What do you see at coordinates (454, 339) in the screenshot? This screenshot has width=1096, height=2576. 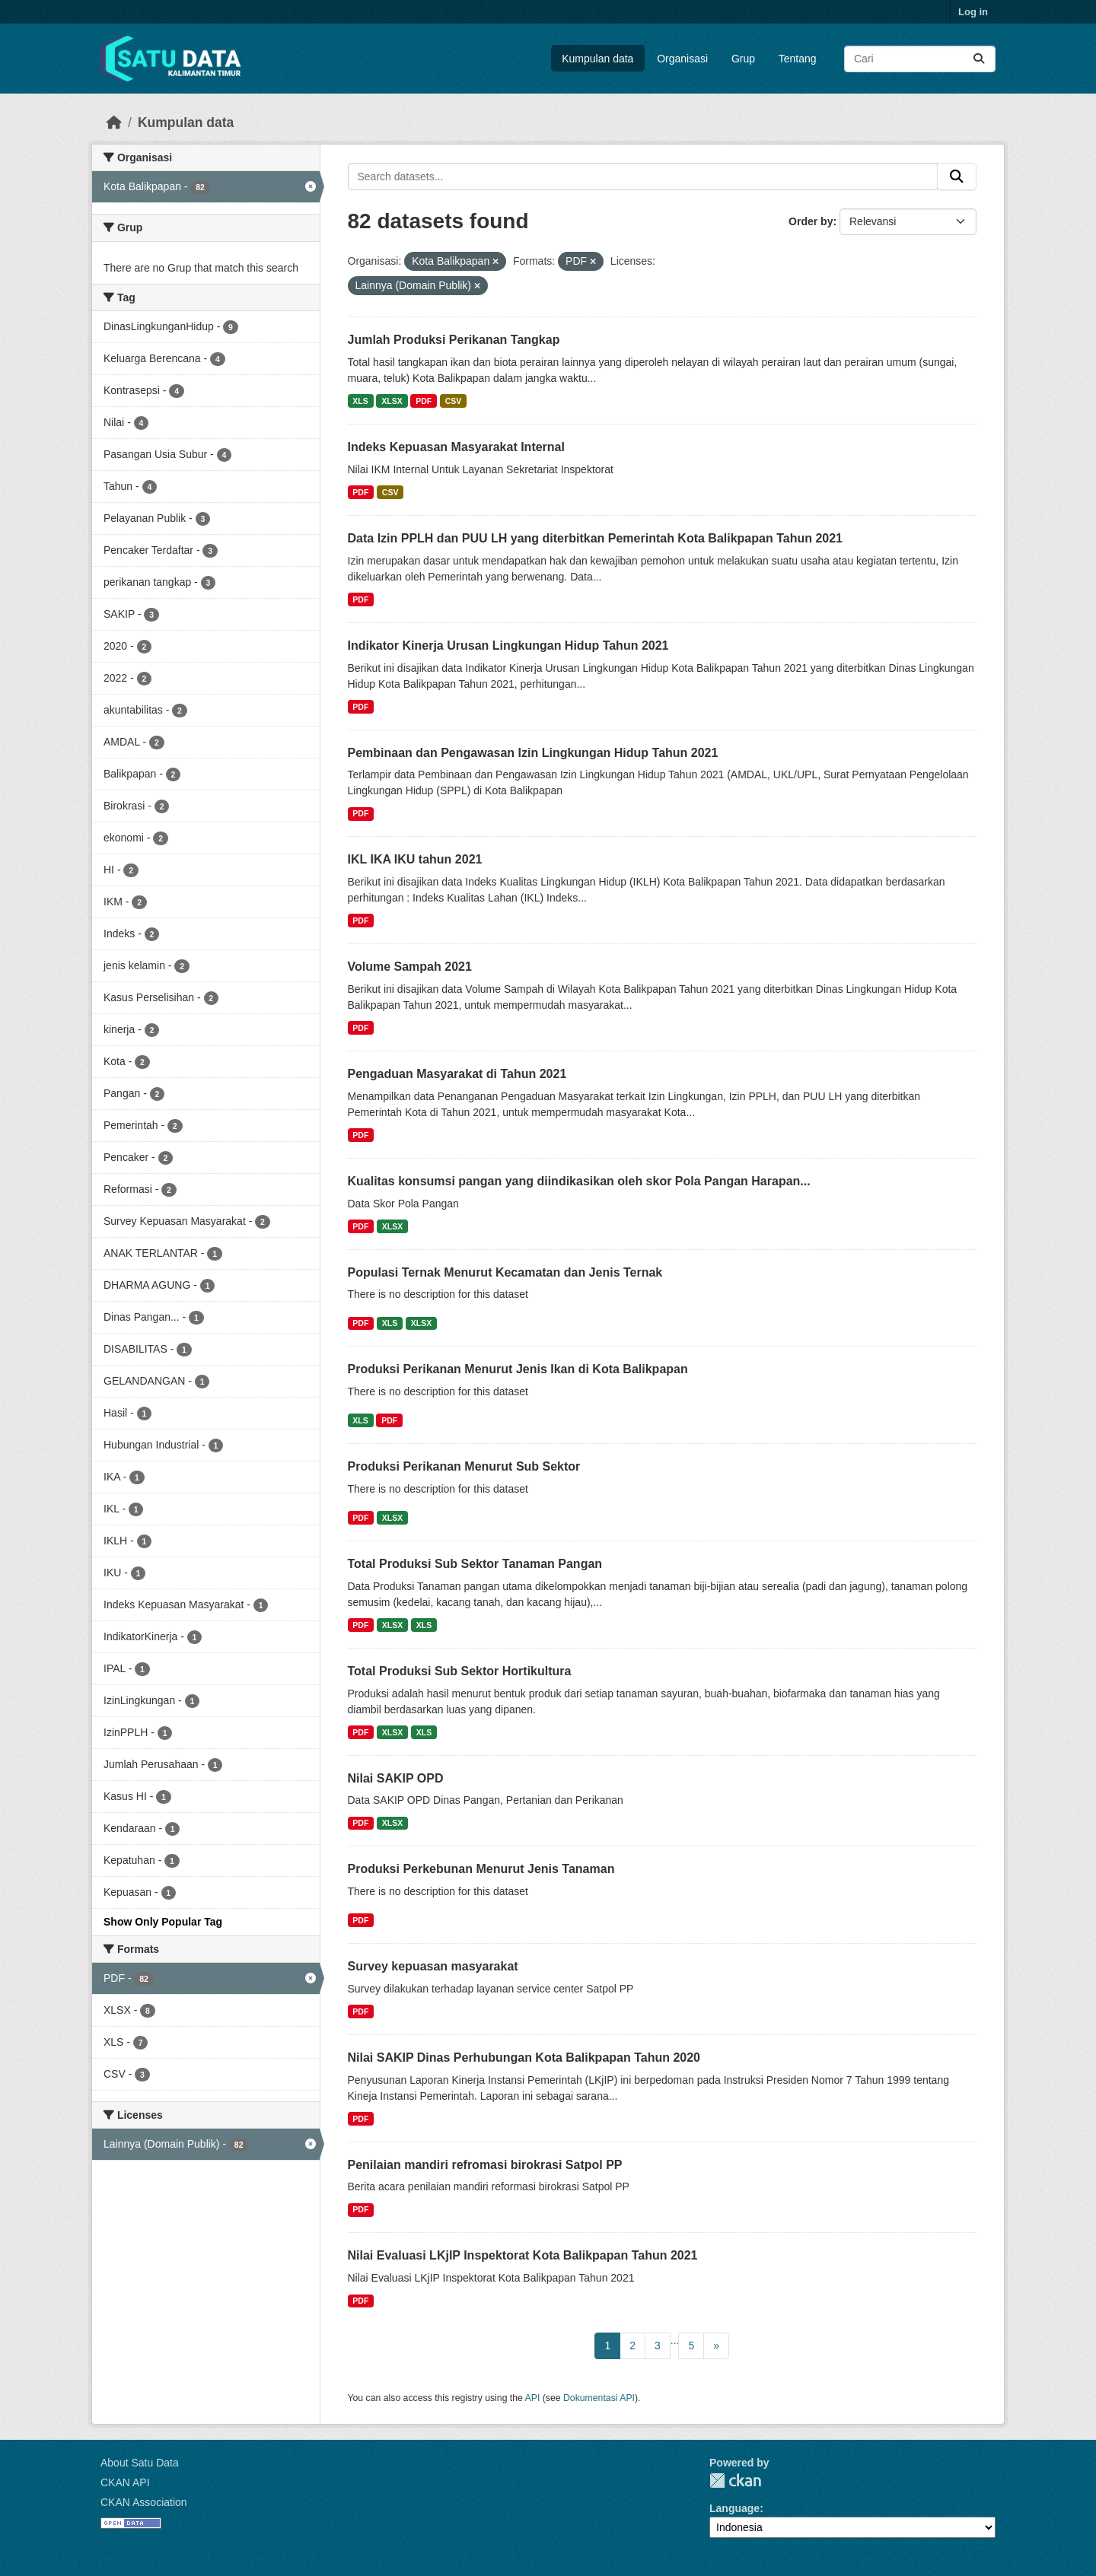 I see `Jumlah Produksi Perikanan Tangkap` at bounding box center [454, 339].